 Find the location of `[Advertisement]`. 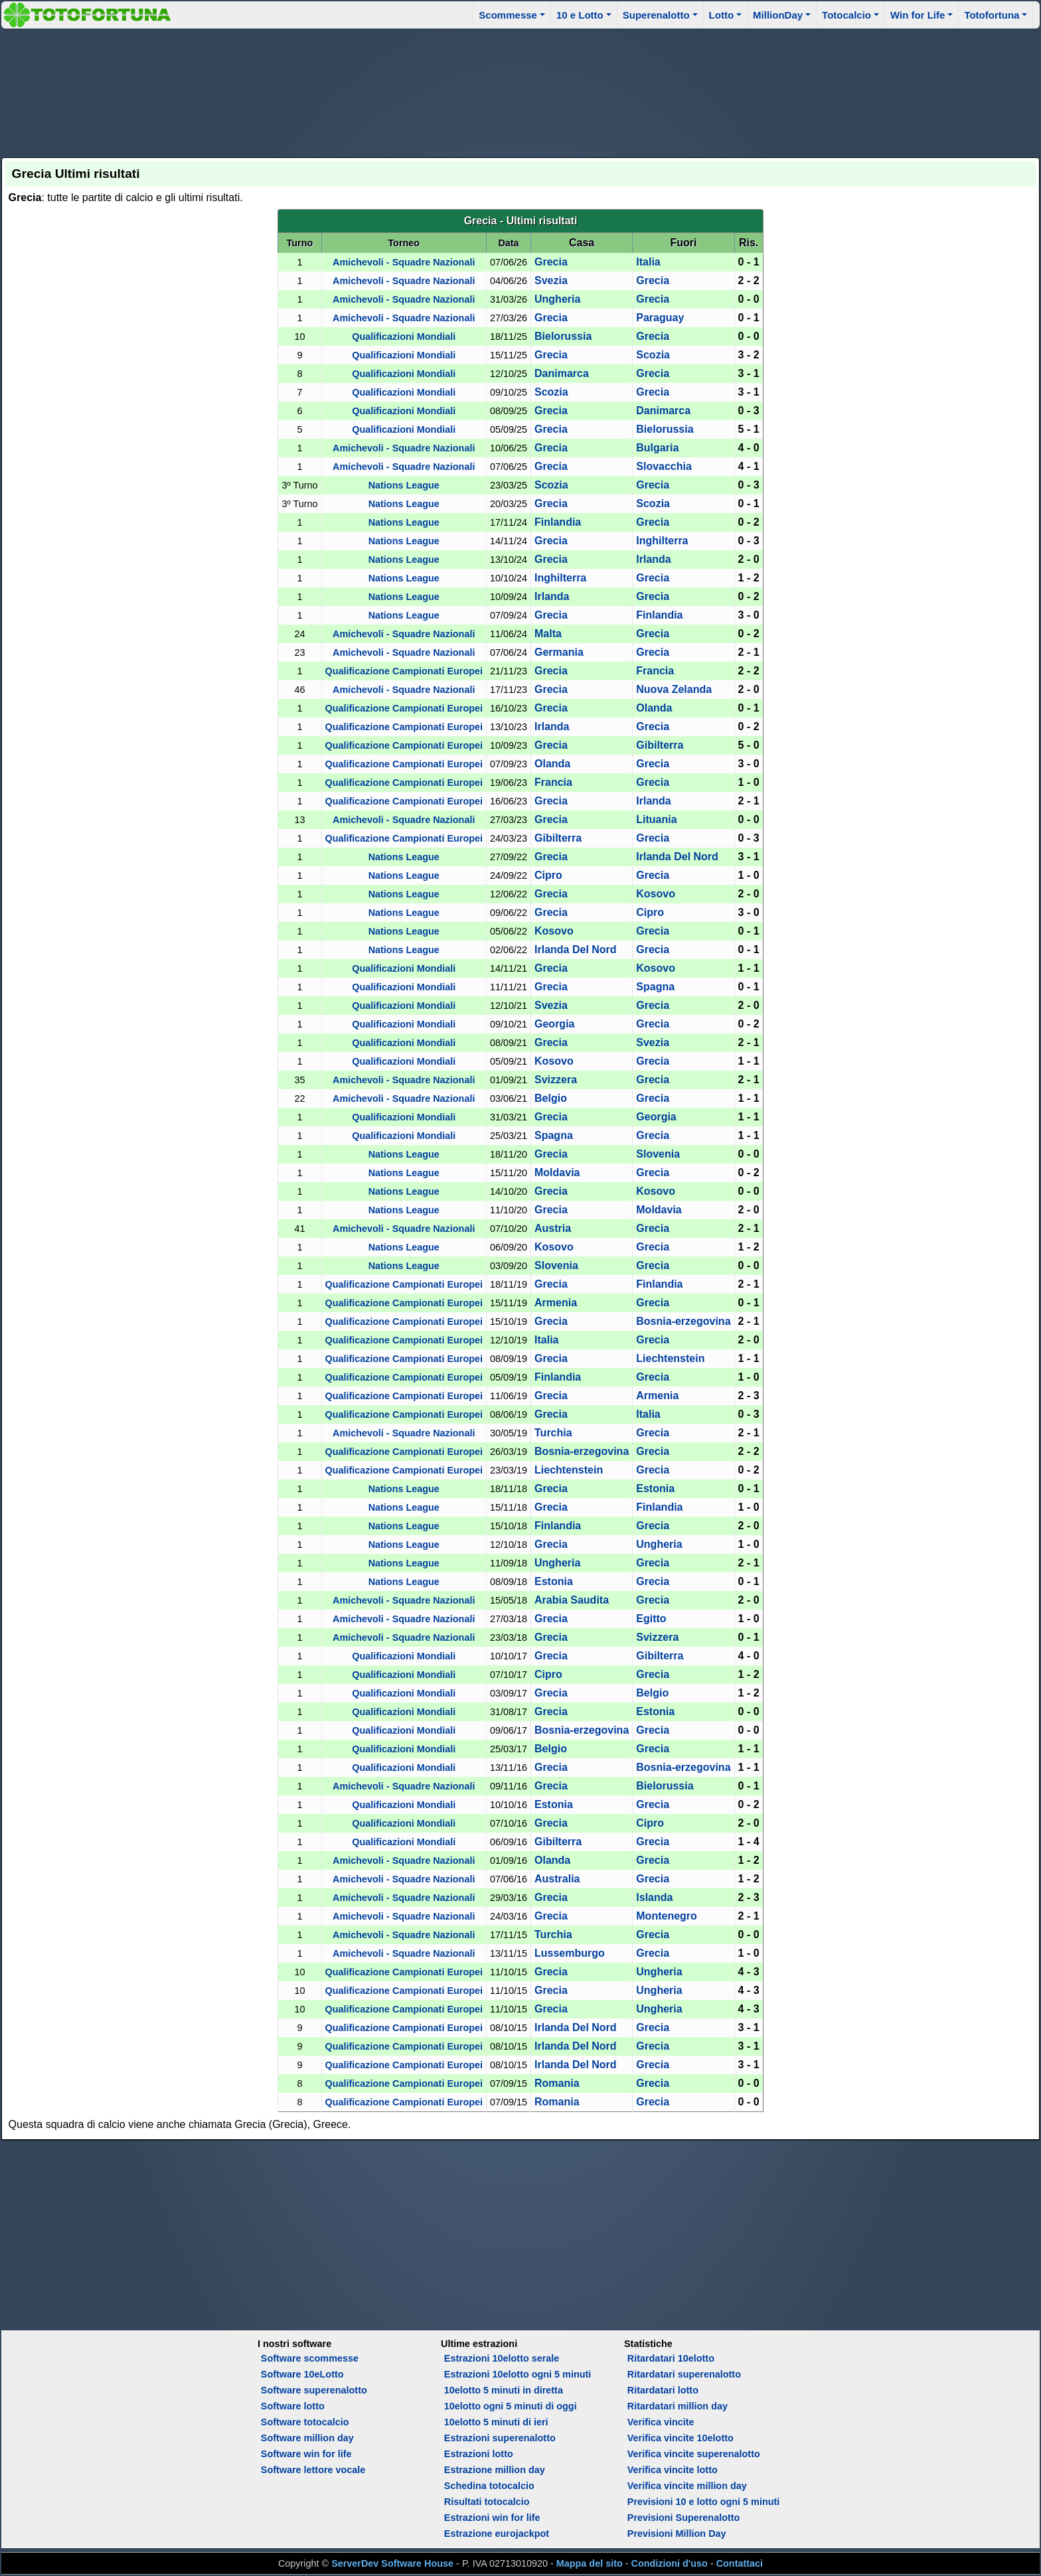

[Advertisement] is located at coordinates (520, 91).